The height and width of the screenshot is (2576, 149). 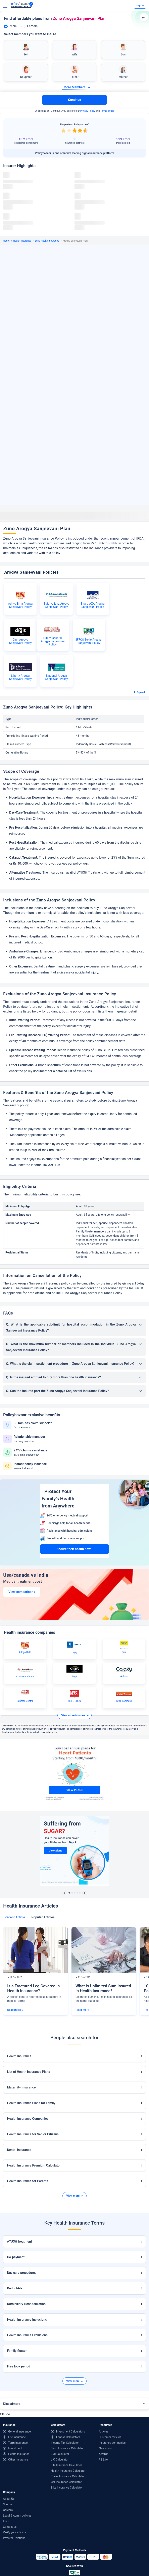 I want to click on Q. Is the insured entitled to buy more than one health insurance?, so click(x=53, y=1377).